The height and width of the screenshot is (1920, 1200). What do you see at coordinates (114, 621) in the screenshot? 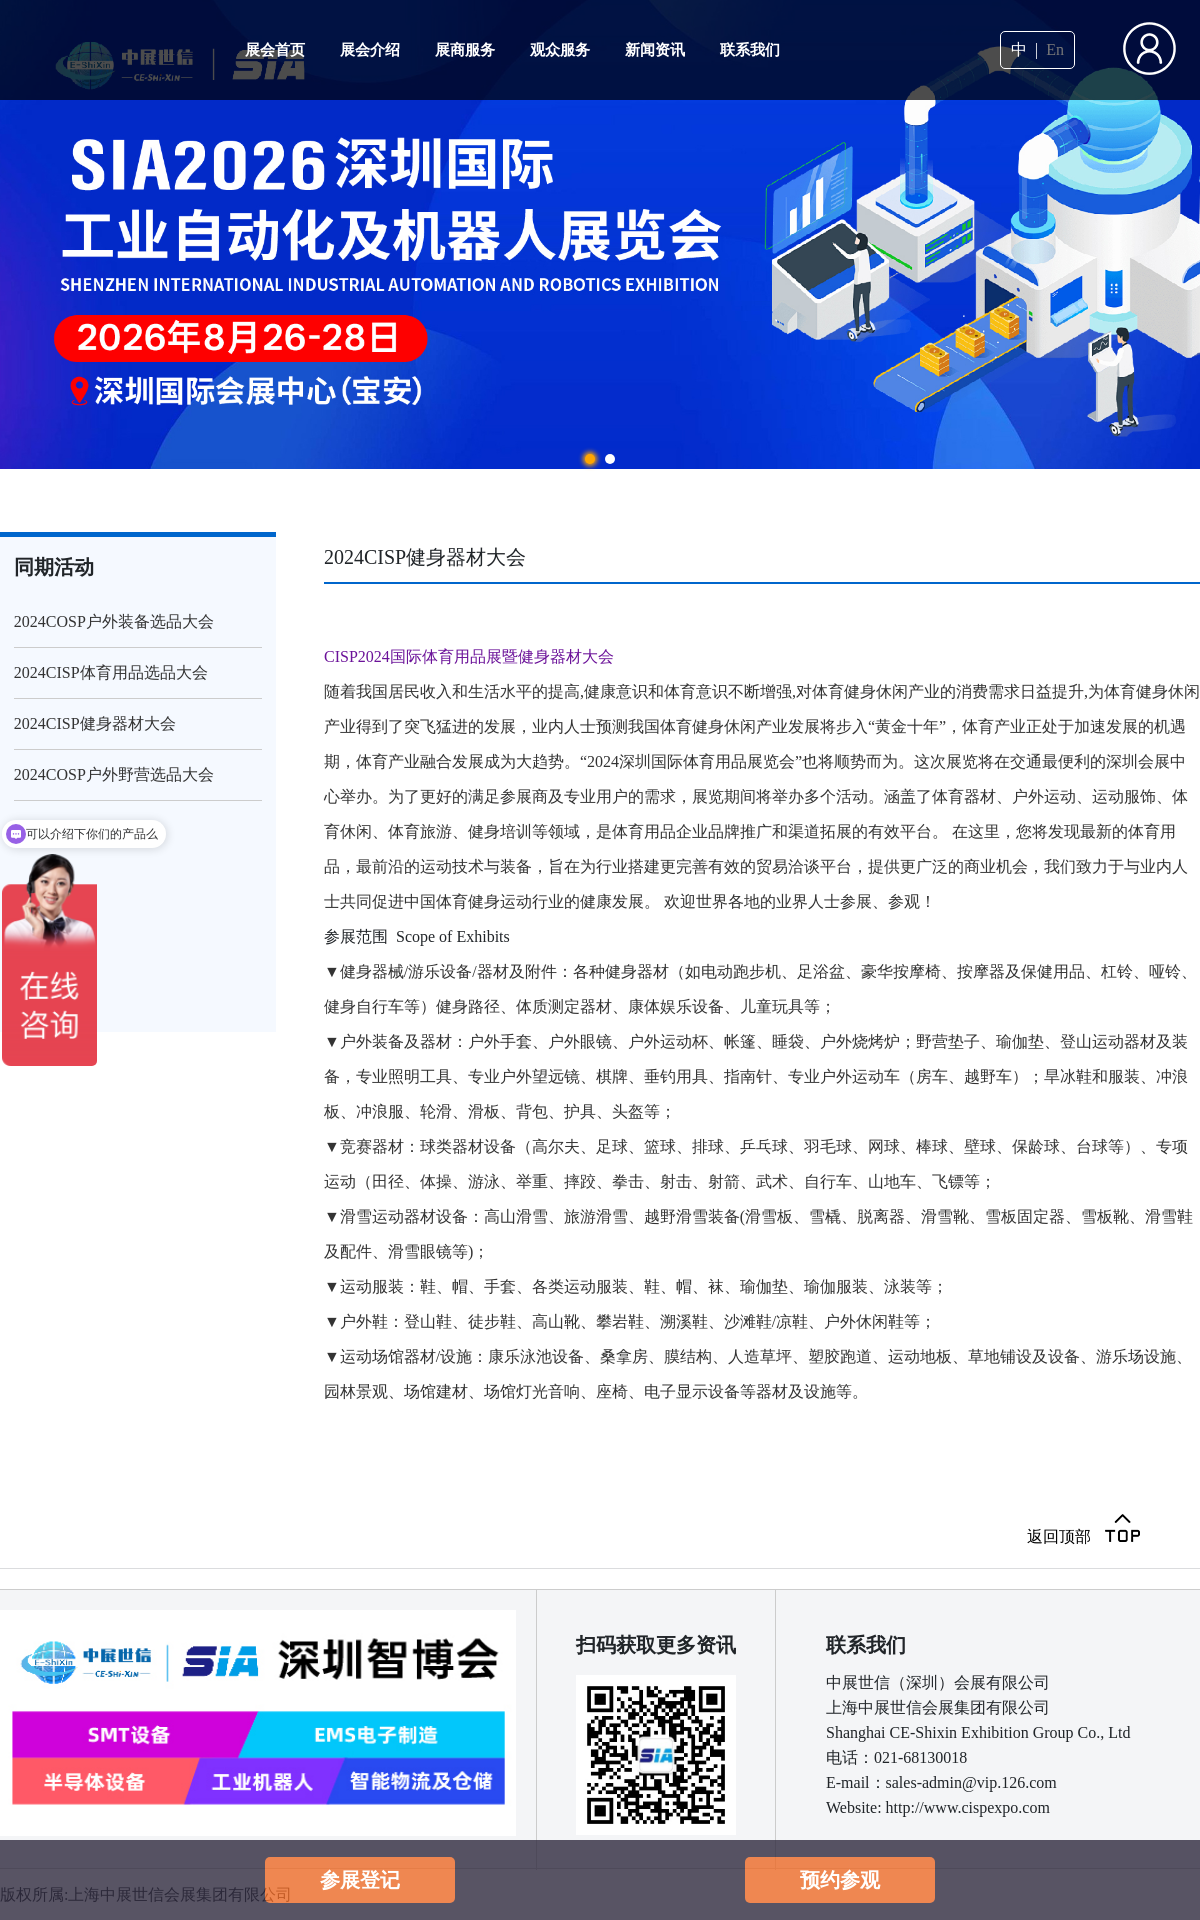
I see `2024COSP户外装备选品大会` at bounding box center [114, 621].